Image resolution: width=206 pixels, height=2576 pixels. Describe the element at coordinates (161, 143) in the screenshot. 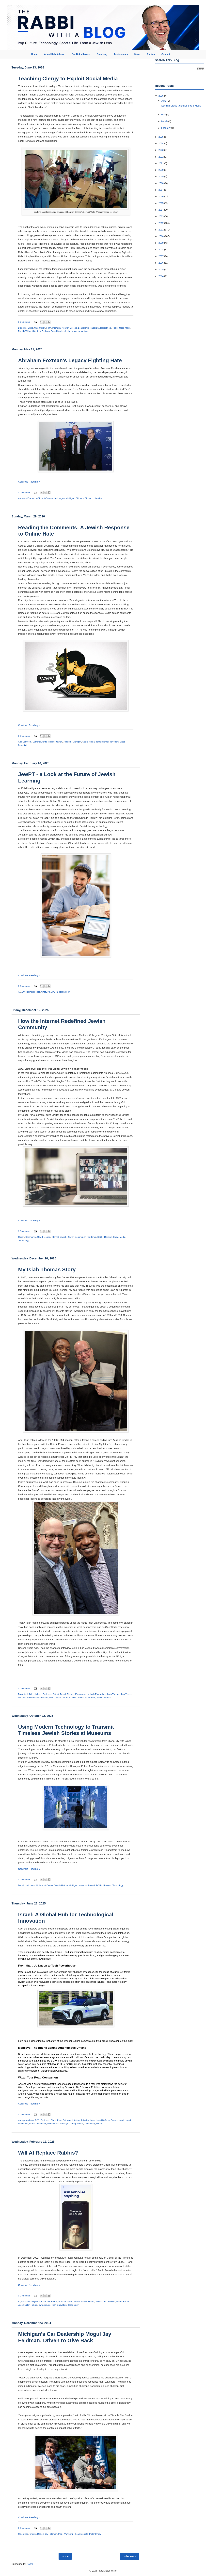

I see `2024` at that location.